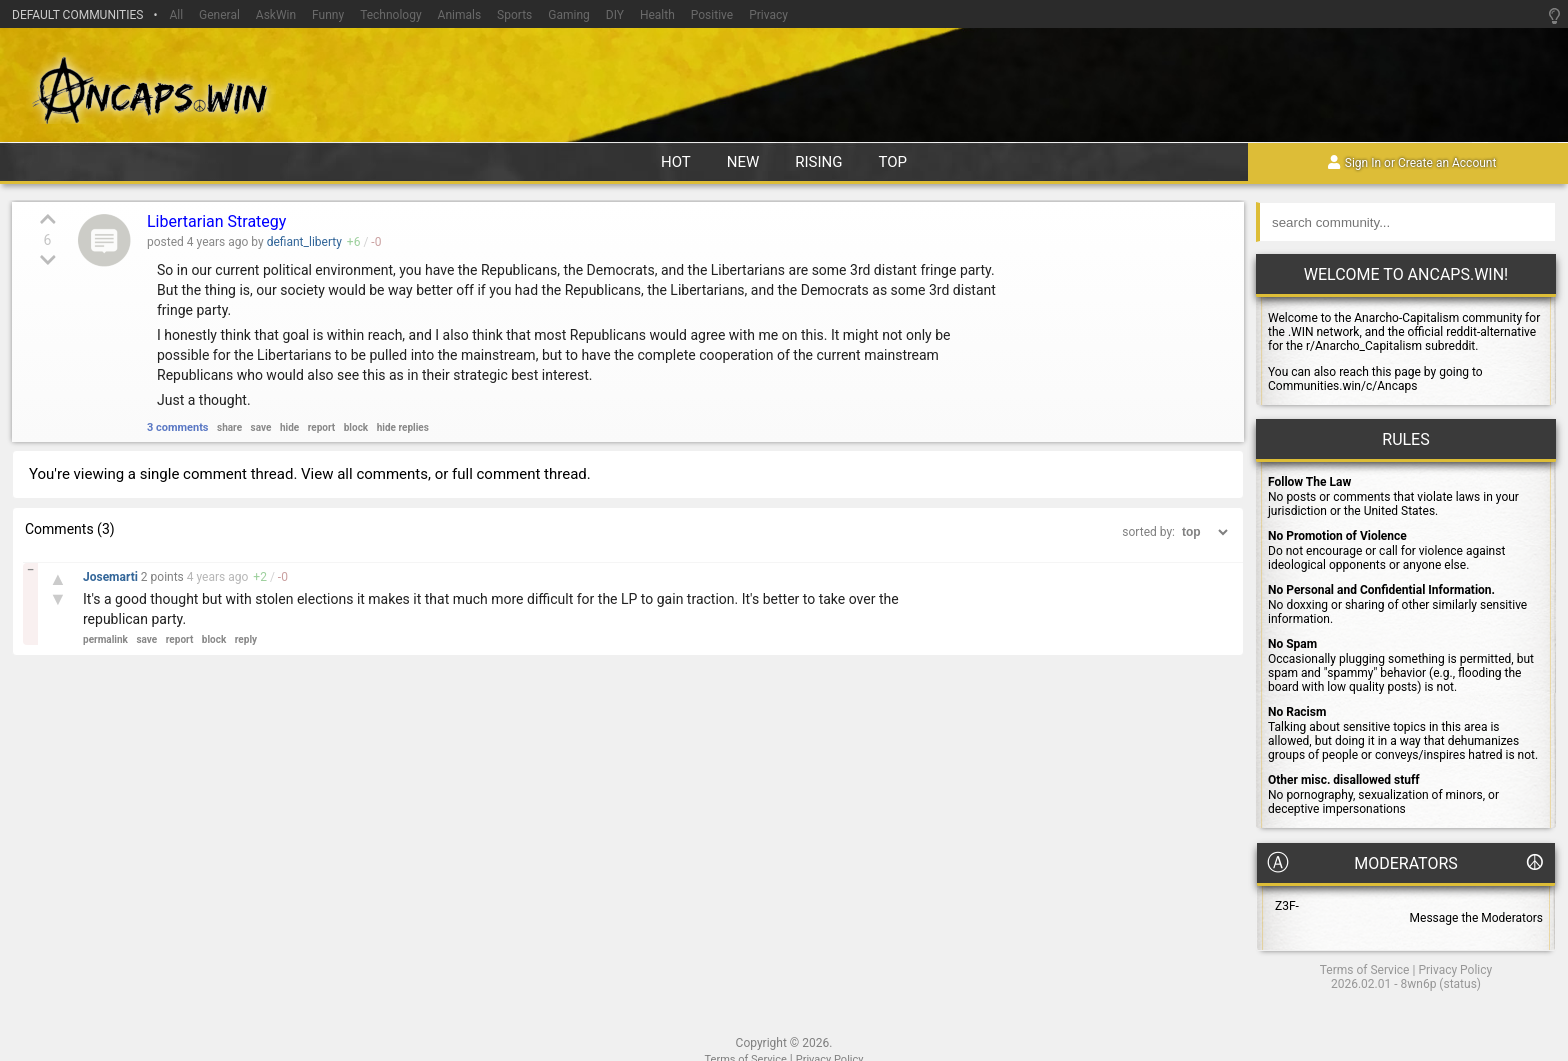 Image resolution: width=1568 pixels, height=1061 pixels. What do you see at coordinates (1455, 970) in the screenshot?
I see `Privacy Policy` at bounding box center [1455, 970].